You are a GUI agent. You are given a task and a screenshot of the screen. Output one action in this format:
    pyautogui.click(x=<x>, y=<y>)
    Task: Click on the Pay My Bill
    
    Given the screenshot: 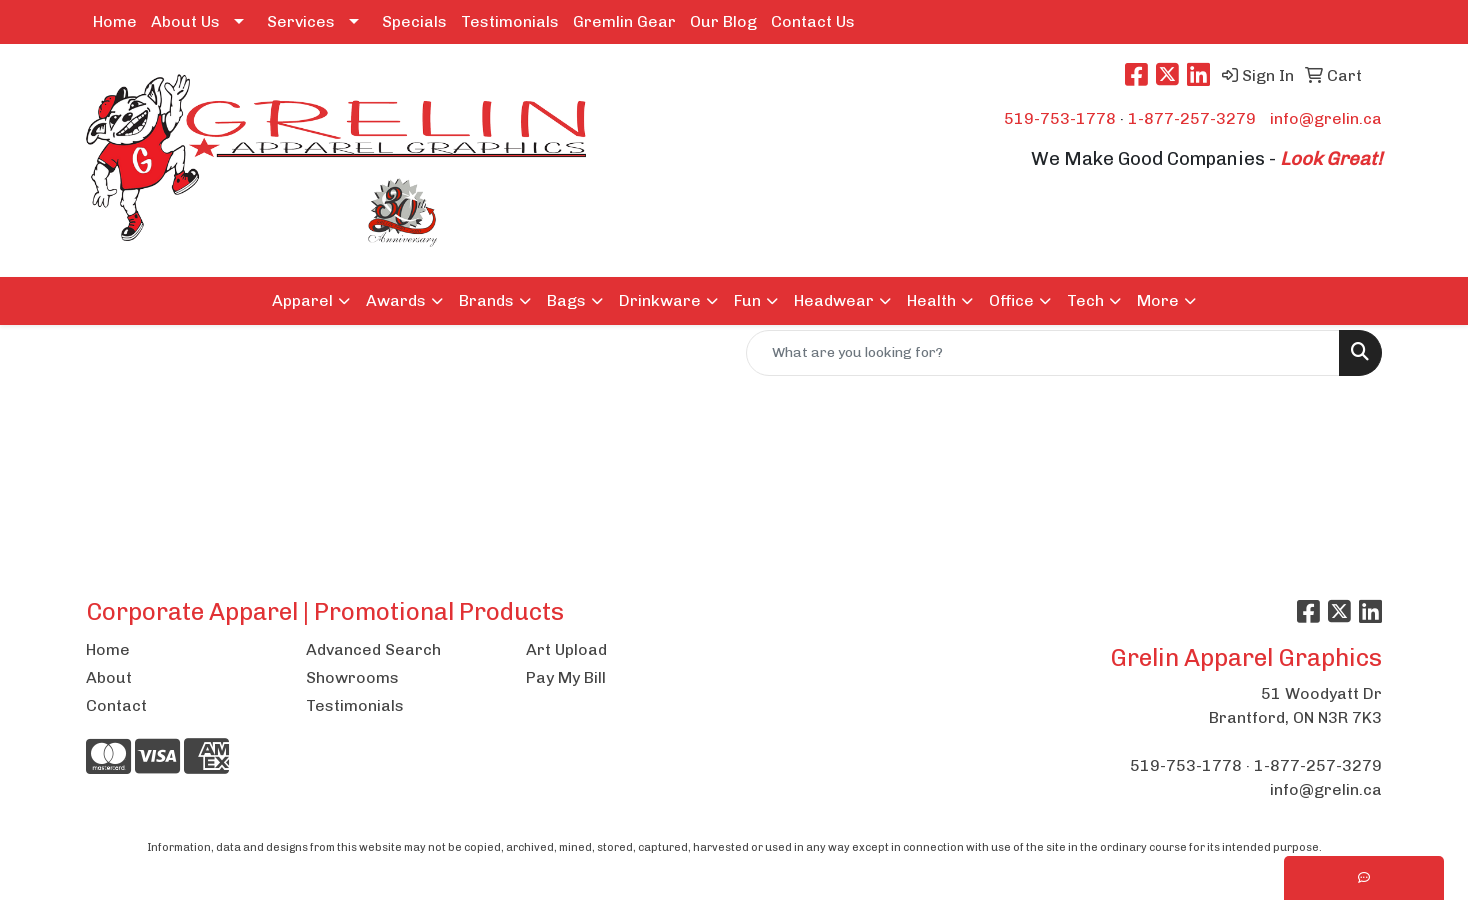 What is the action you would take?
    pyautogui.click(x=566, y=677)
    